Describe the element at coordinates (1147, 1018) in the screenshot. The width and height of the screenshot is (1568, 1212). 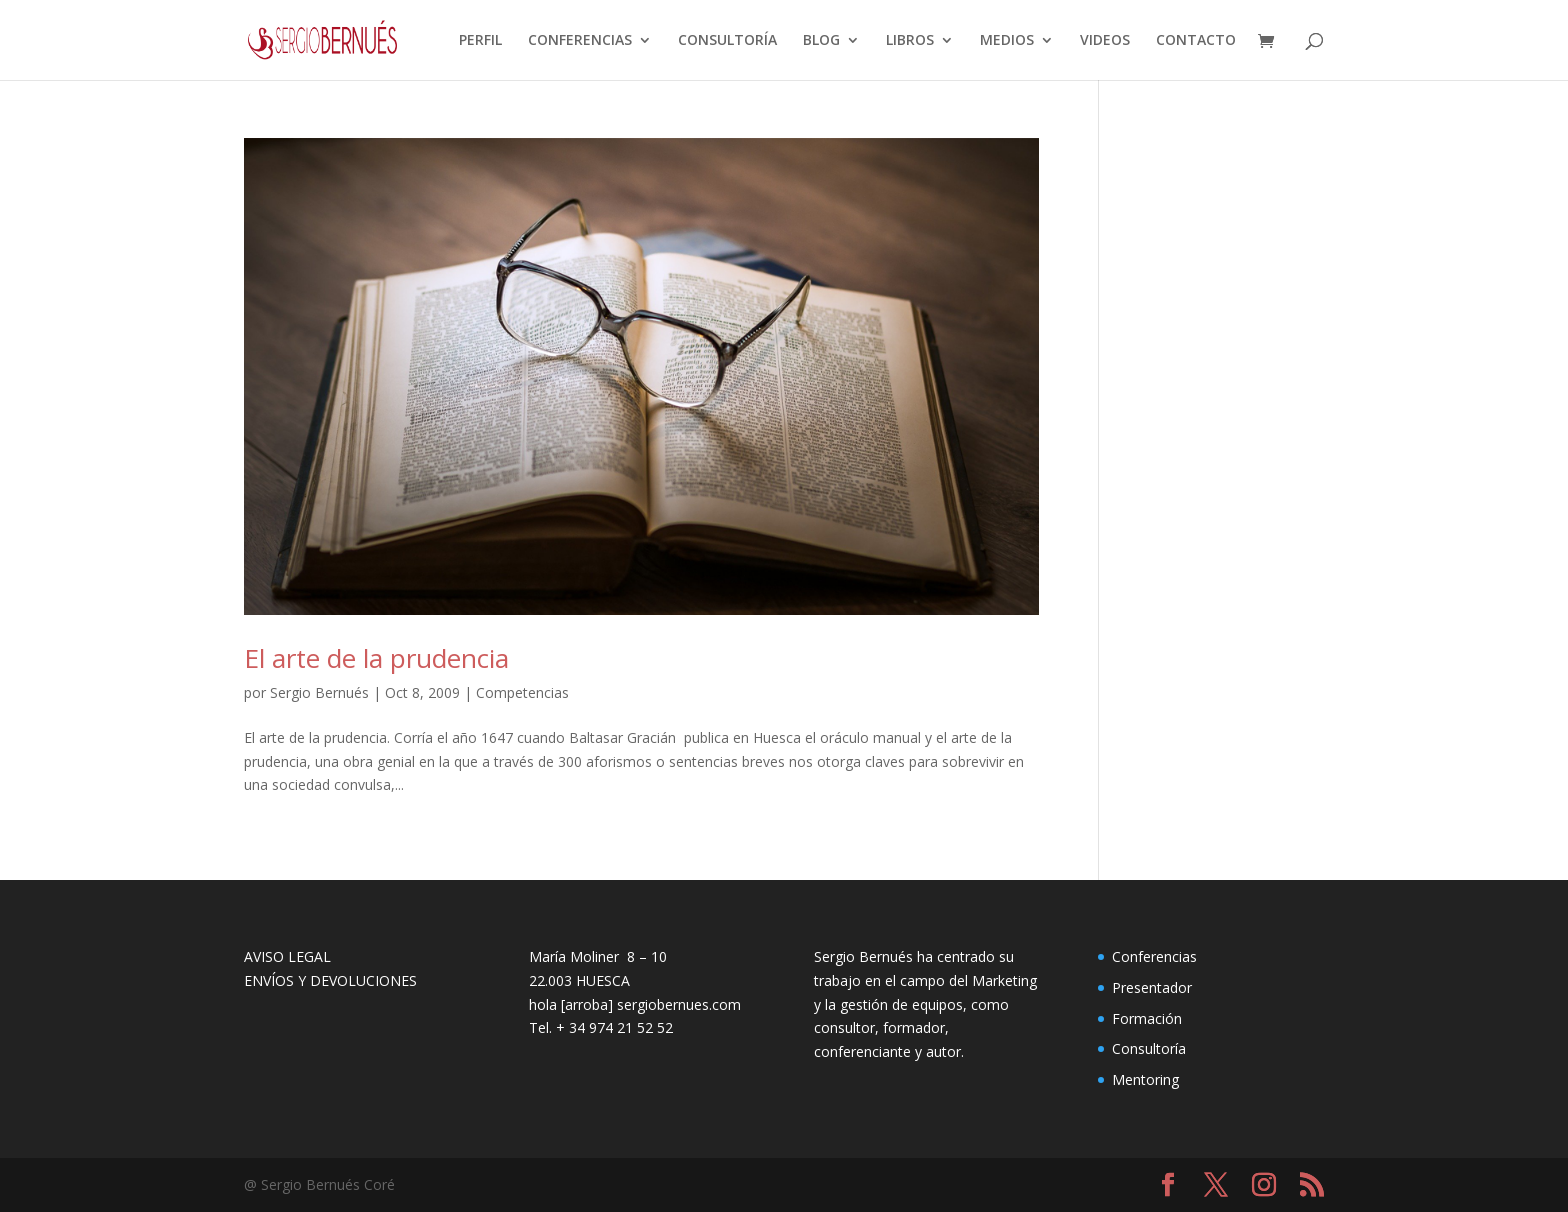
I see `Formación` at that location.